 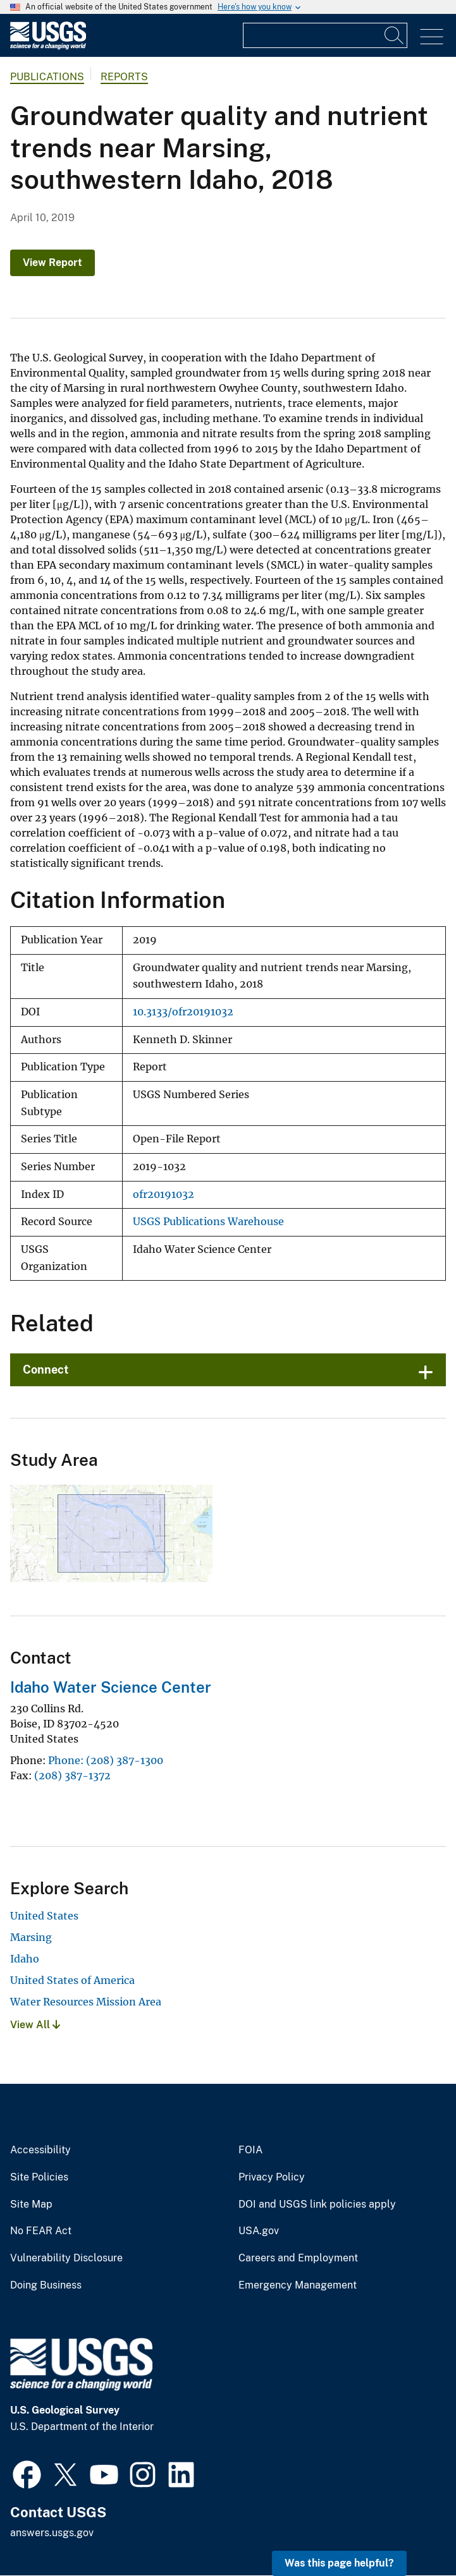 What do you see at coordinates (163, 1194) in the screenshot?
I see `ofr20191032` at bounding box center [163, 1194].